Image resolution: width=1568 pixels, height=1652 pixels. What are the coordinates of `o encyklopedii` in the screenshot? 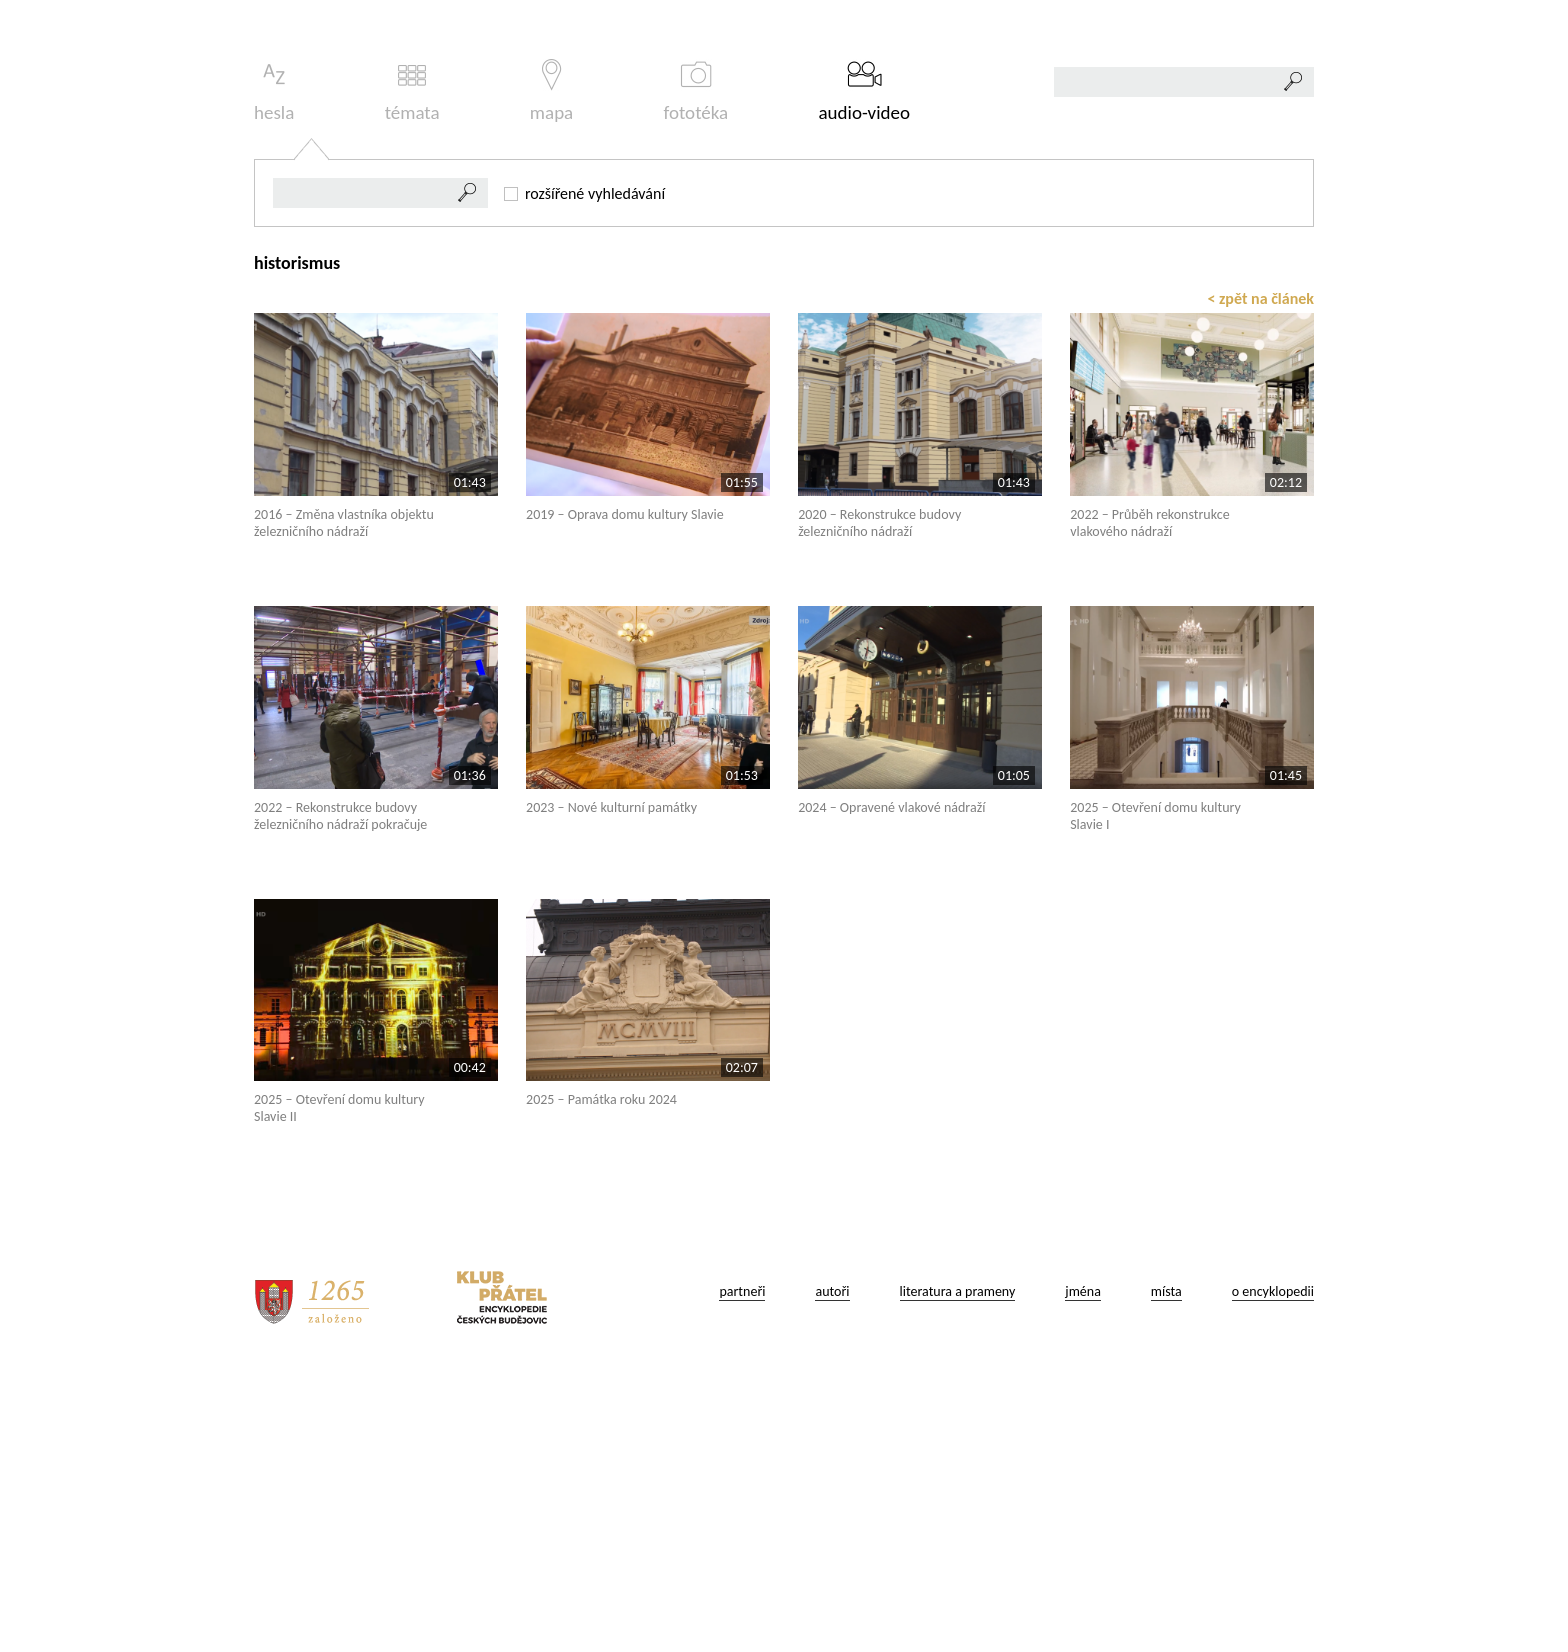 It's located at (1273, 1571).